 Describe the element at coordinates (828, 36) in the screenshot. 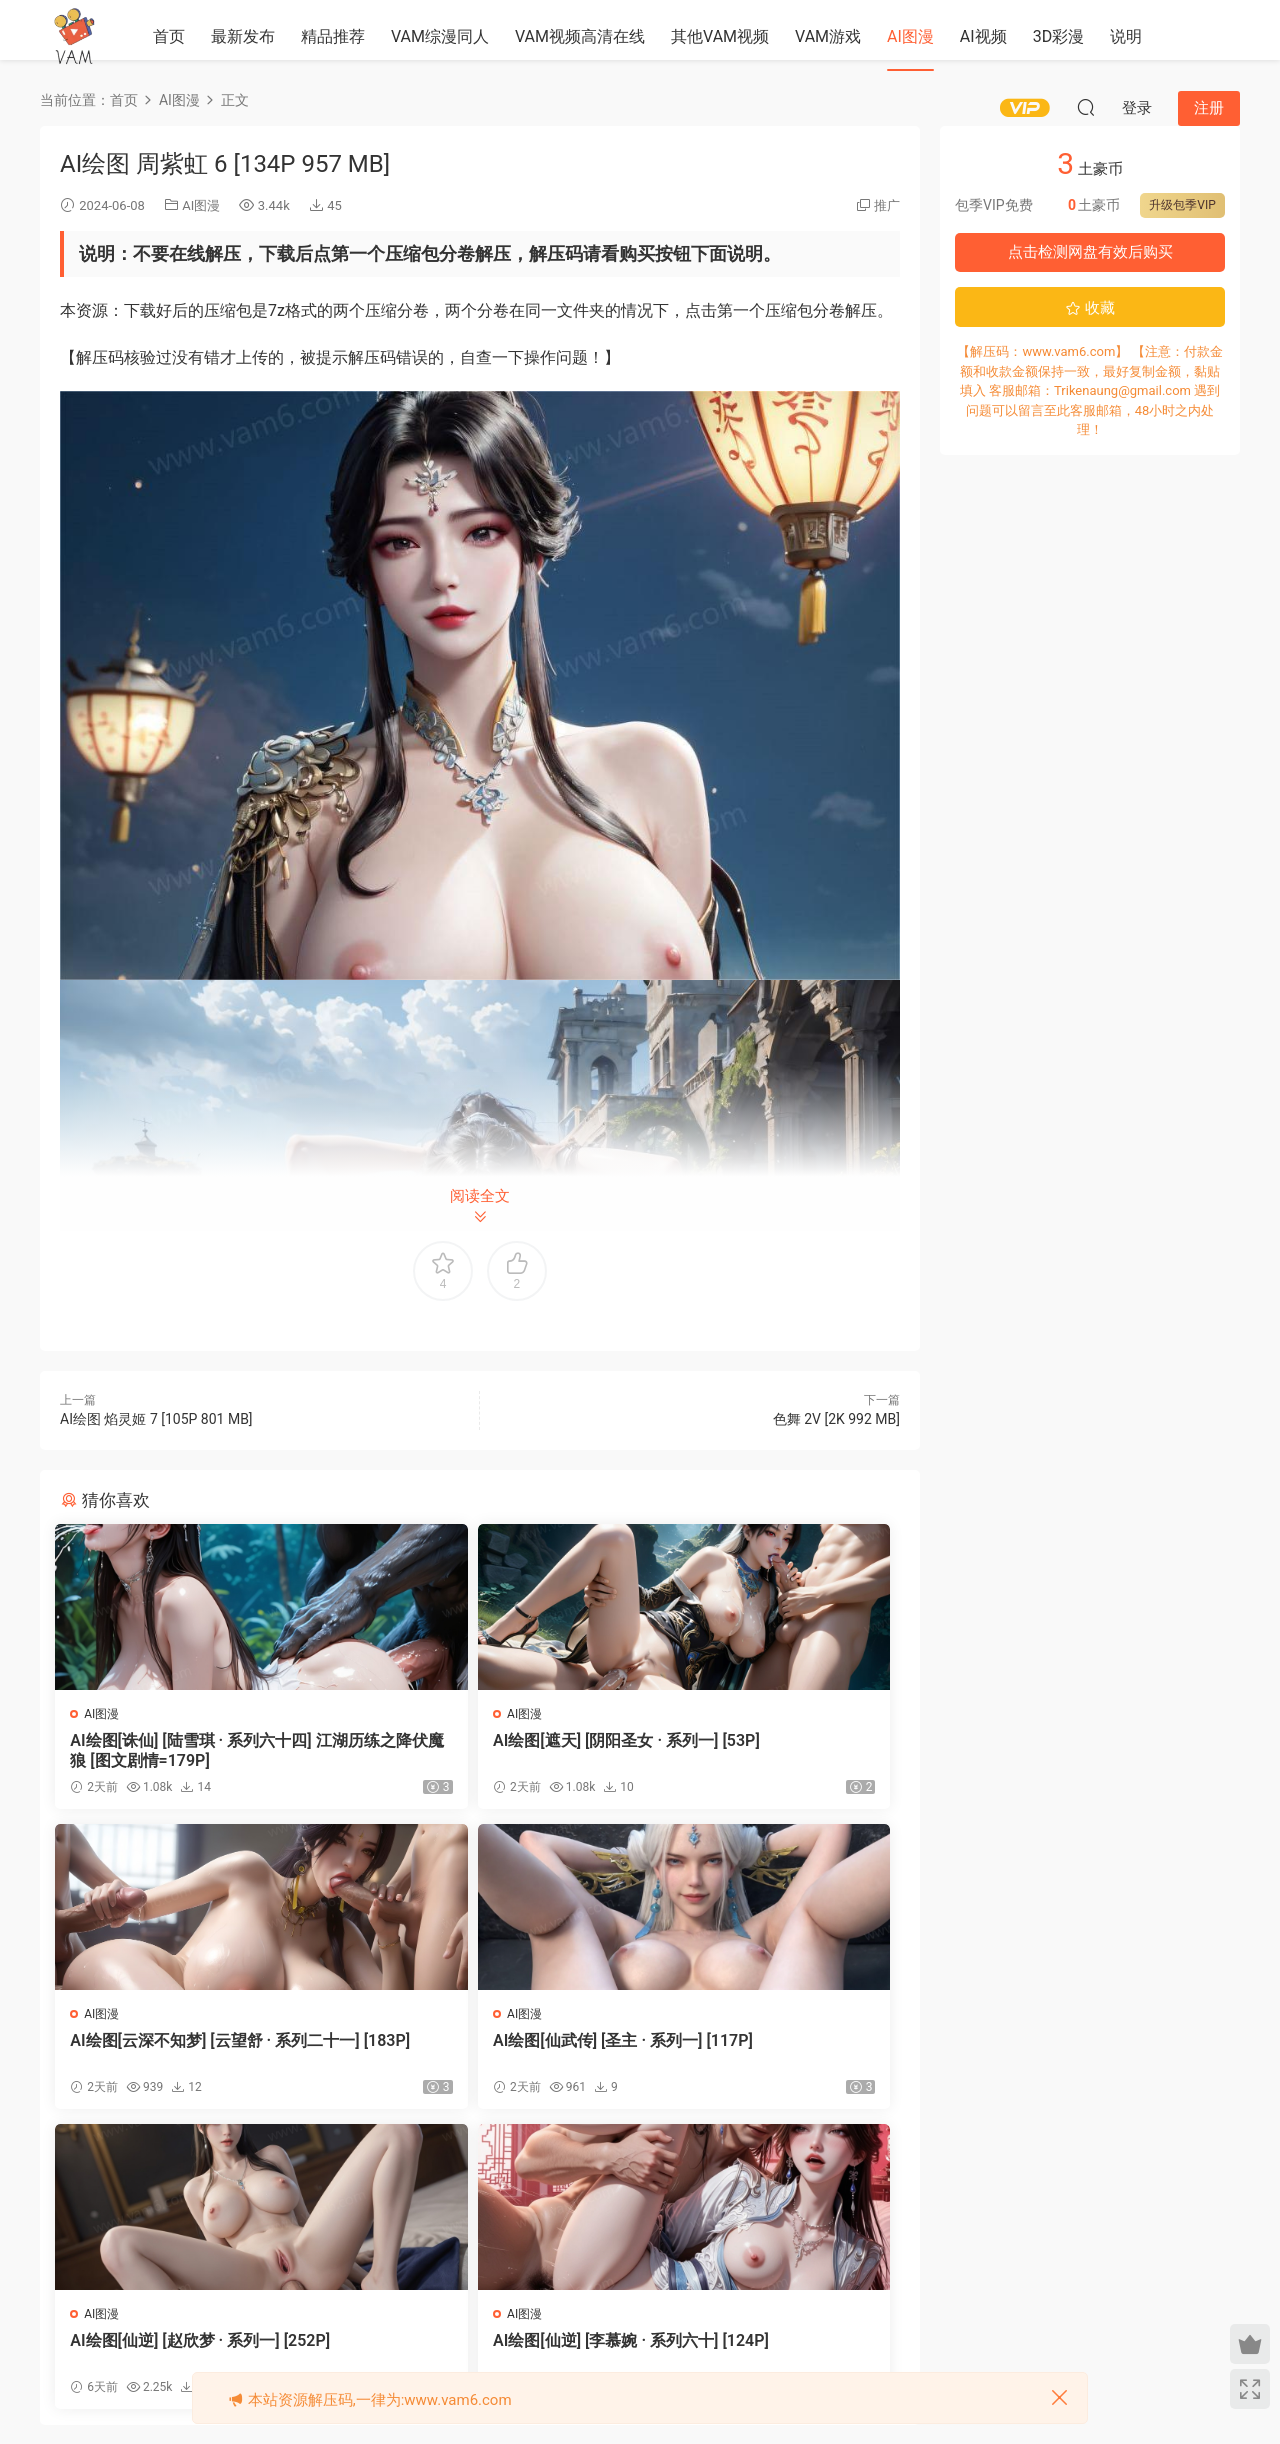

I see `VAM游戏` at that location.